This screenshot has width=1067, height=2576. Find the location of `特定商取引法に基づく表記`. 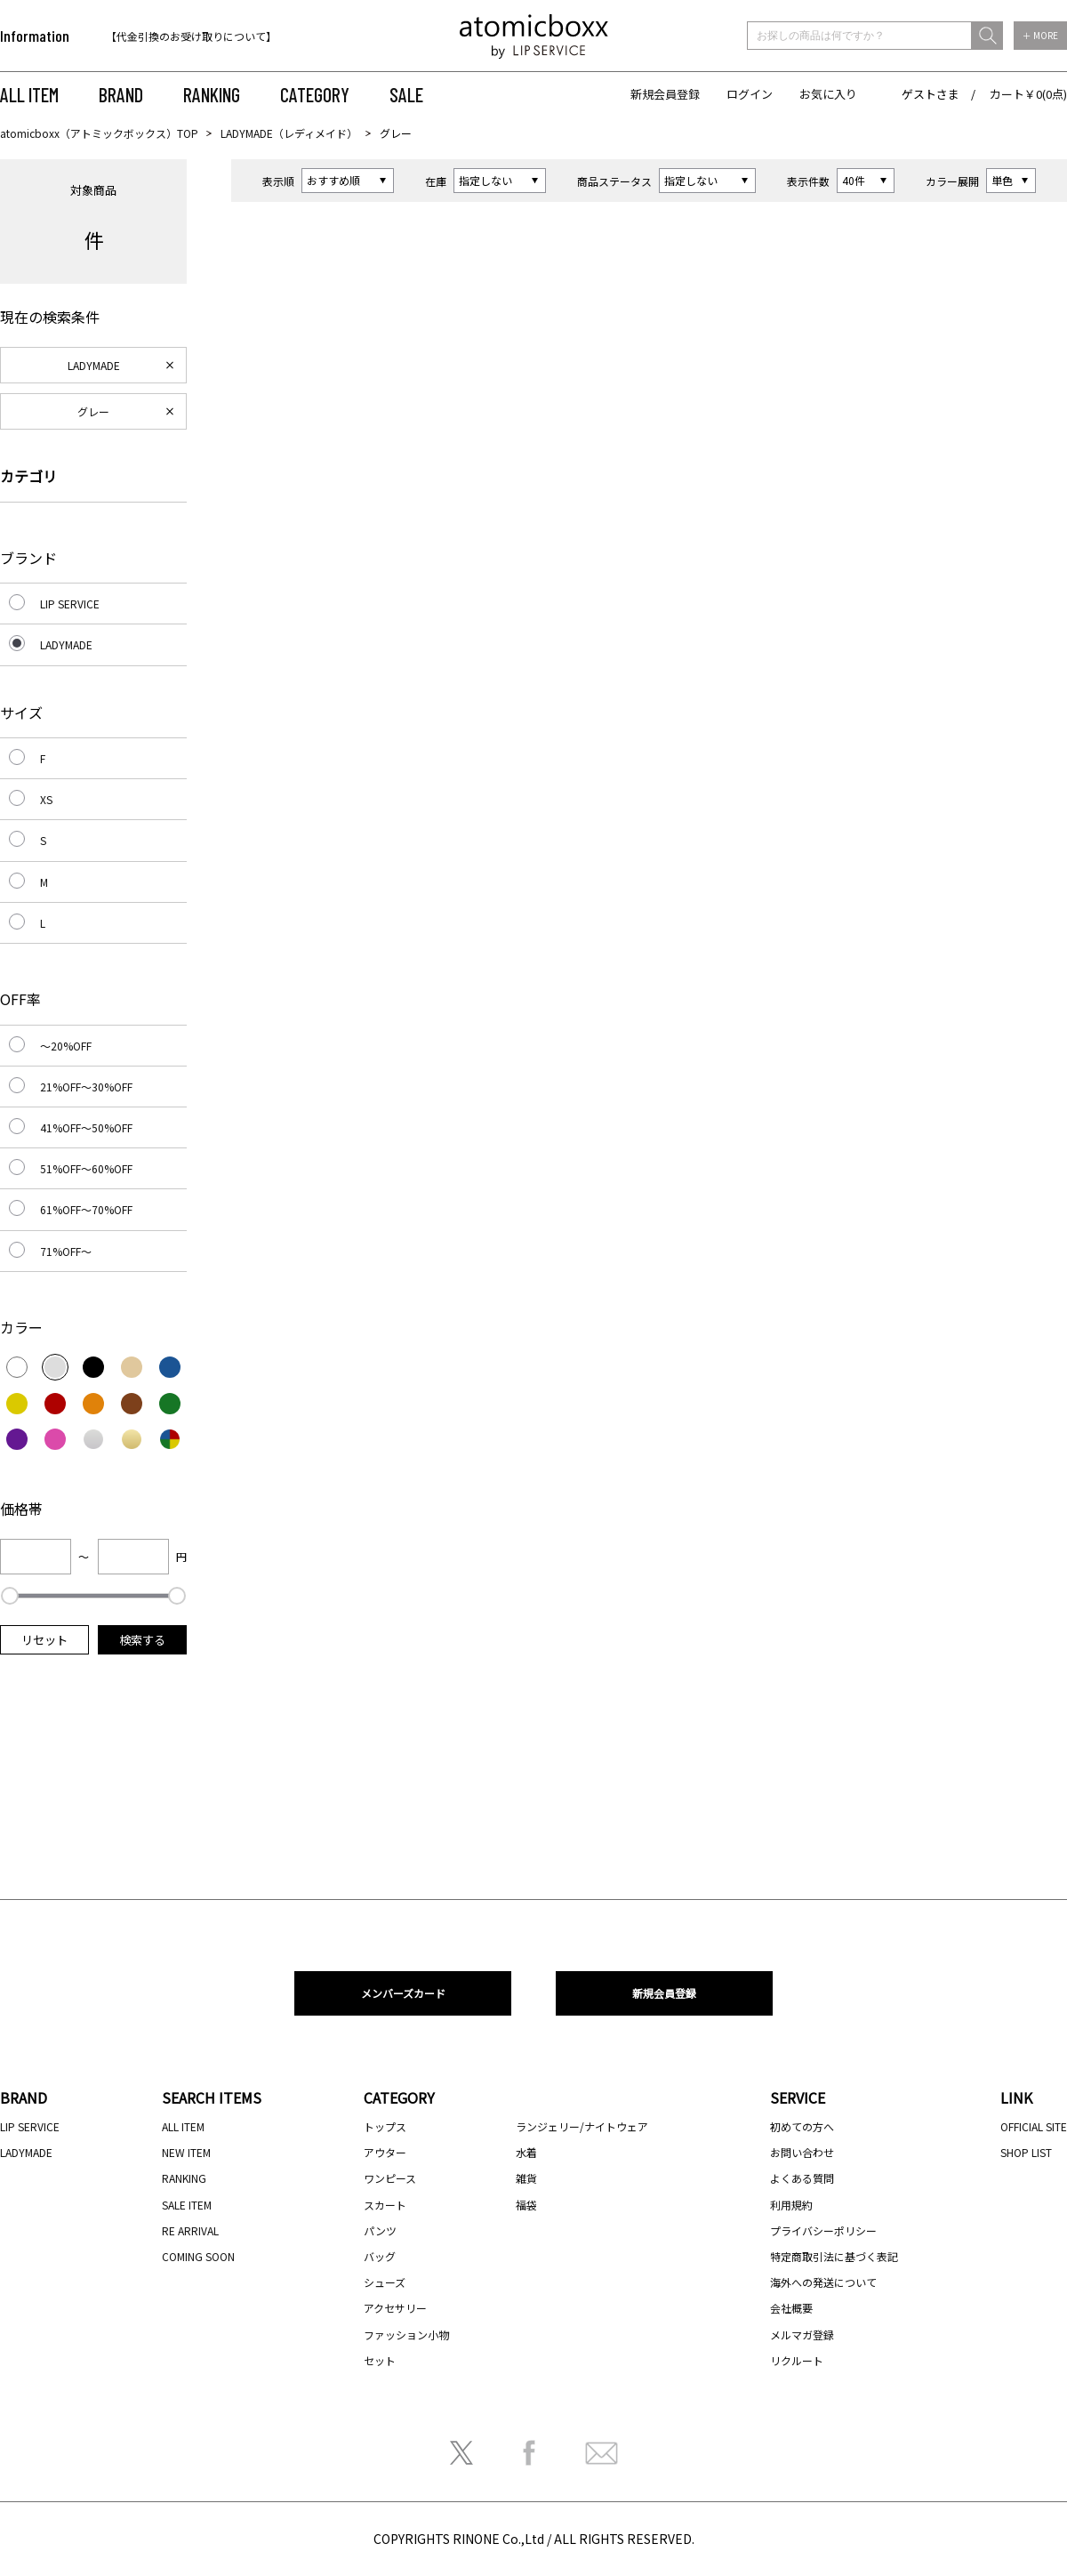

特定商取引法に基づく表記 is located at coordinates (834, 2256).